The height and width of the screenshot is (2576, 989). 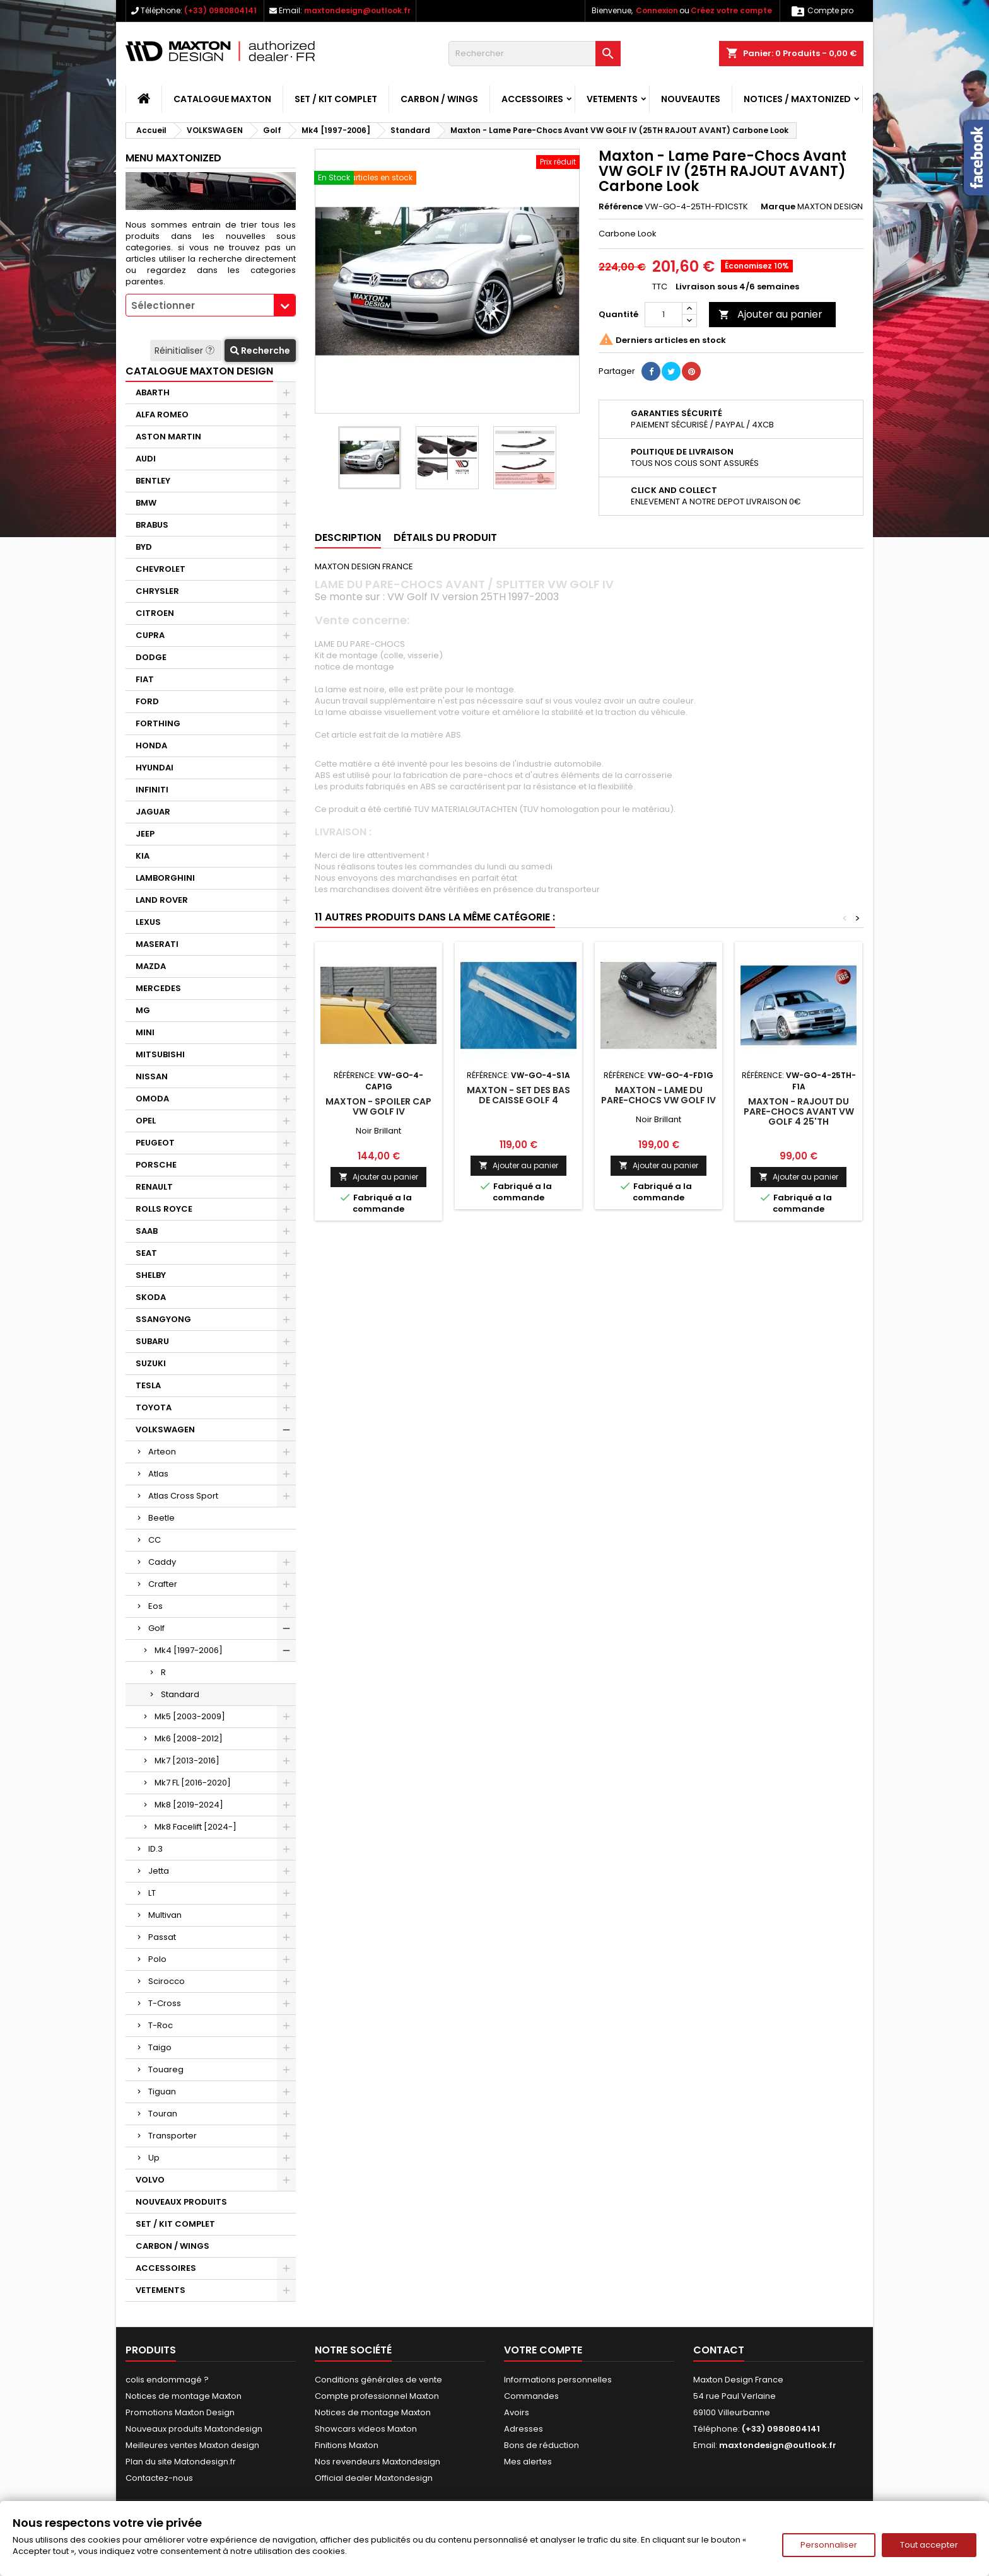 I want to click on Compte professionnel Maxton, so click(x=377, y=2396).